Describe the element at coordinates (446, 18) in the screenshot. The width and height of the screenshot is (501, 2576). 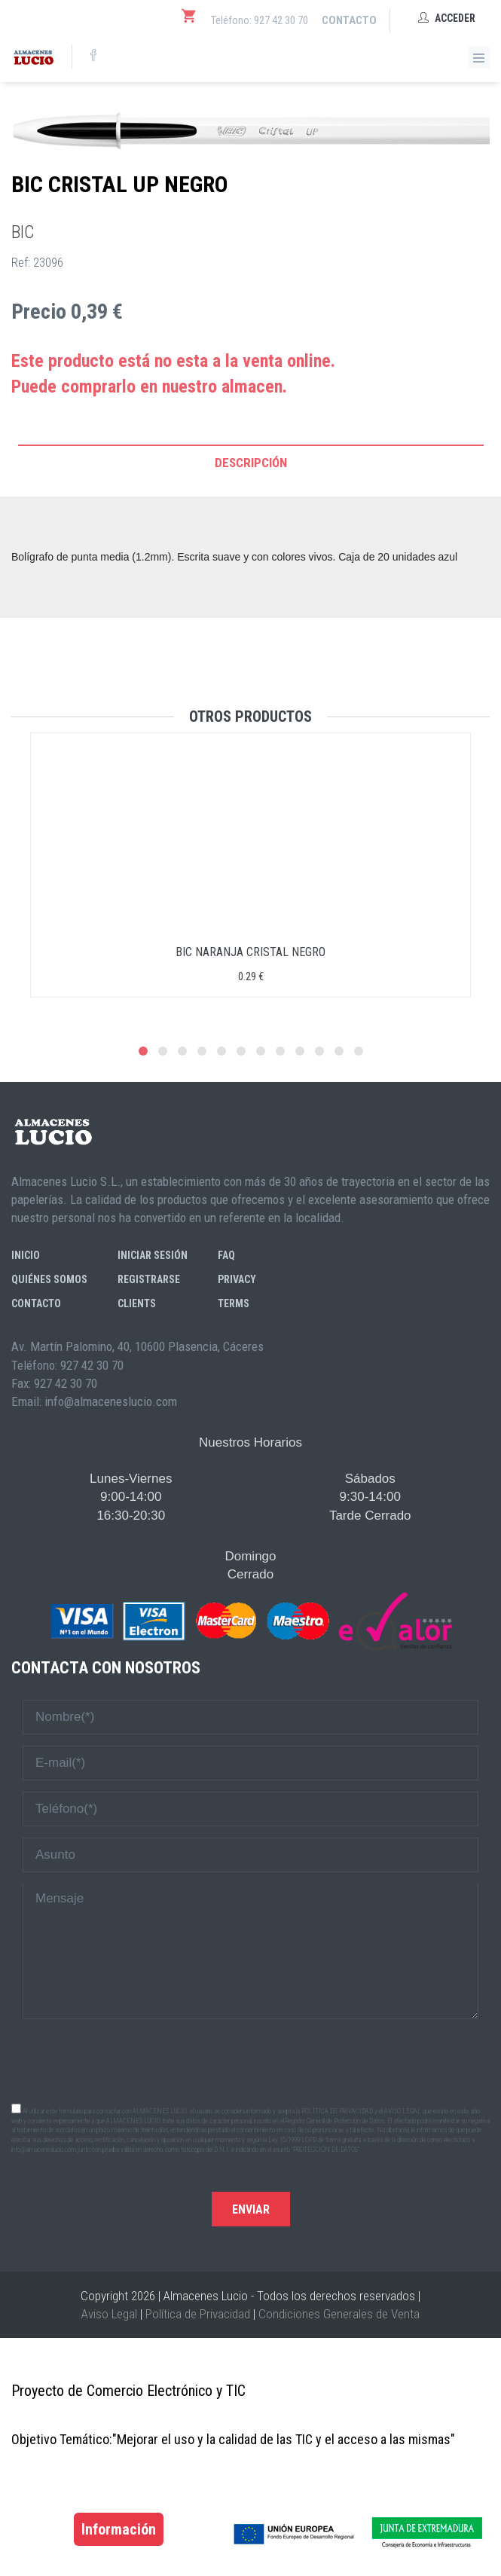
I see `Acceder` at that location.